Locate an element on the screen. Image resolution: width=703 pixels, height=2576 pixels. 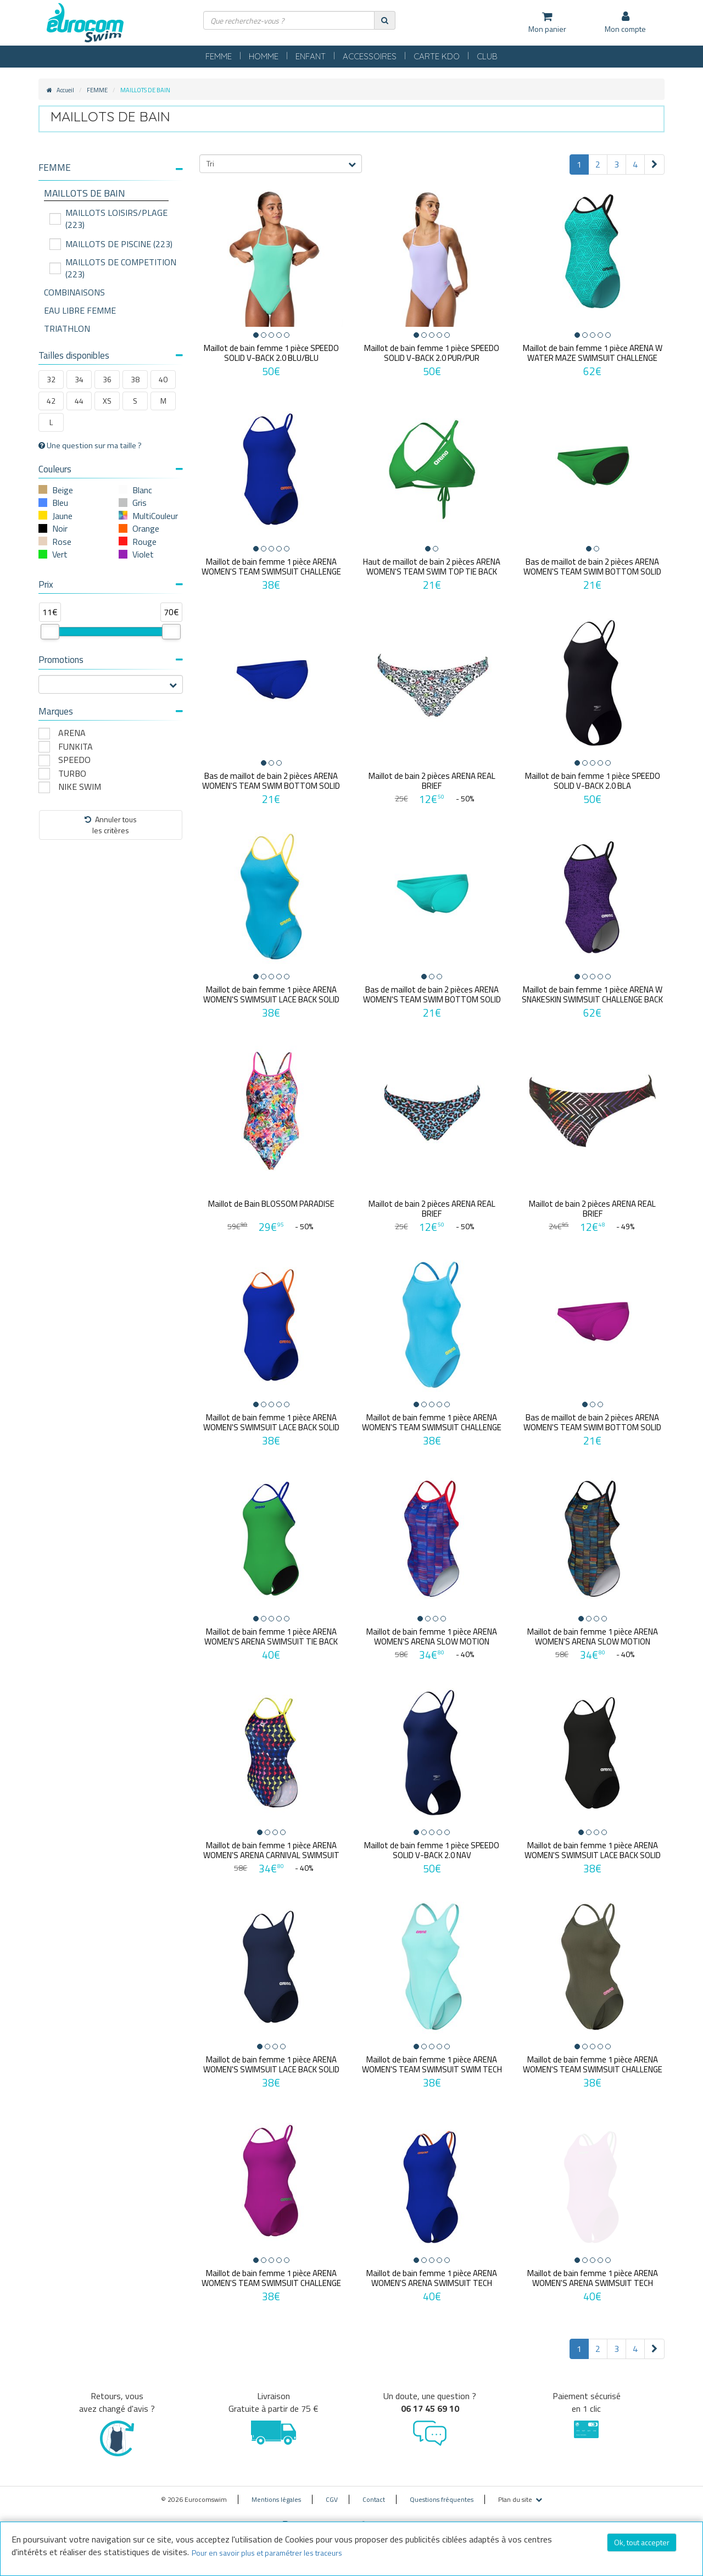
ENFANT is located at coordinates (310, 56).